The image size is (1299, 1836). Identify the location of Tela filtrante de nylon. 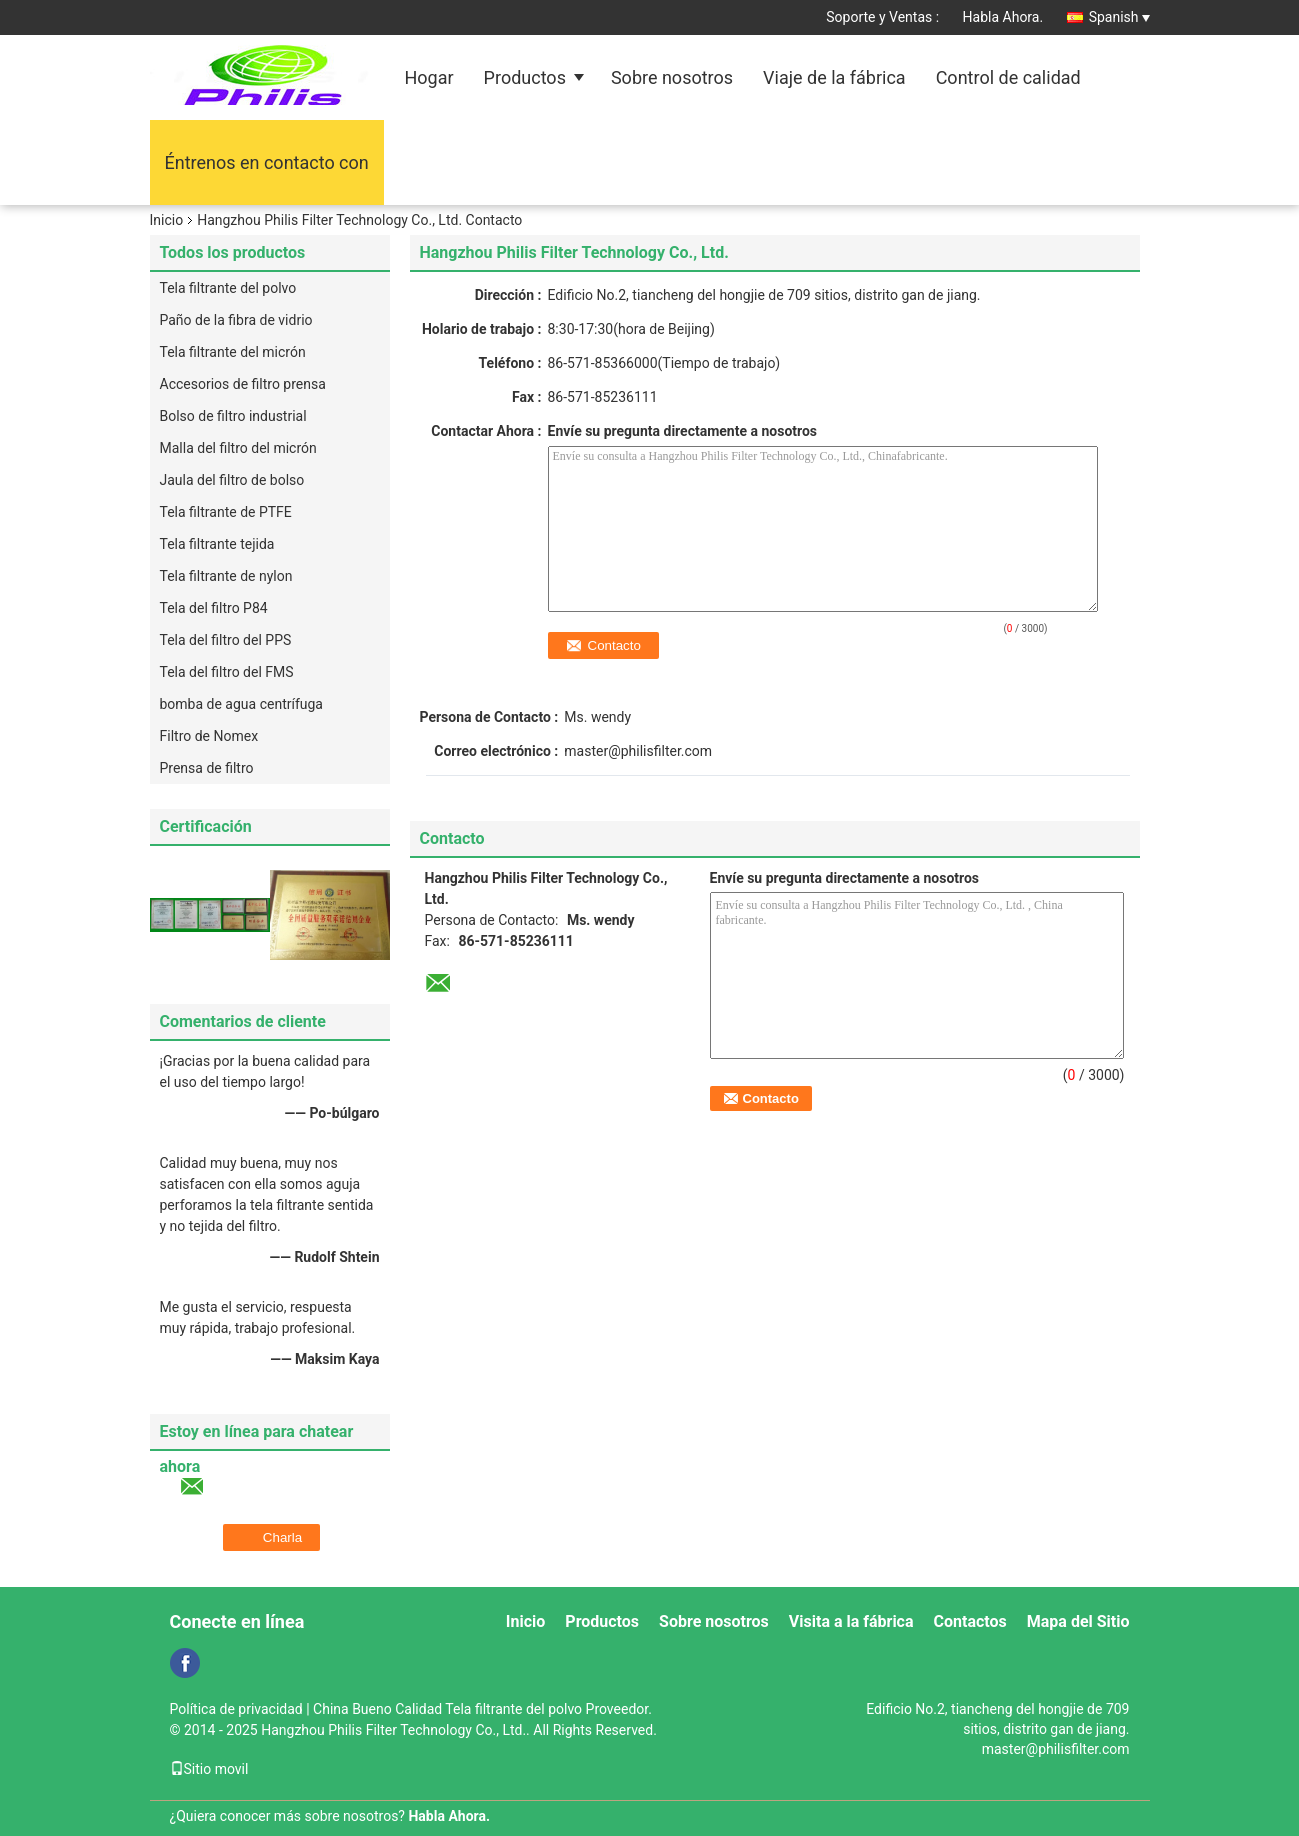
(226, 576).